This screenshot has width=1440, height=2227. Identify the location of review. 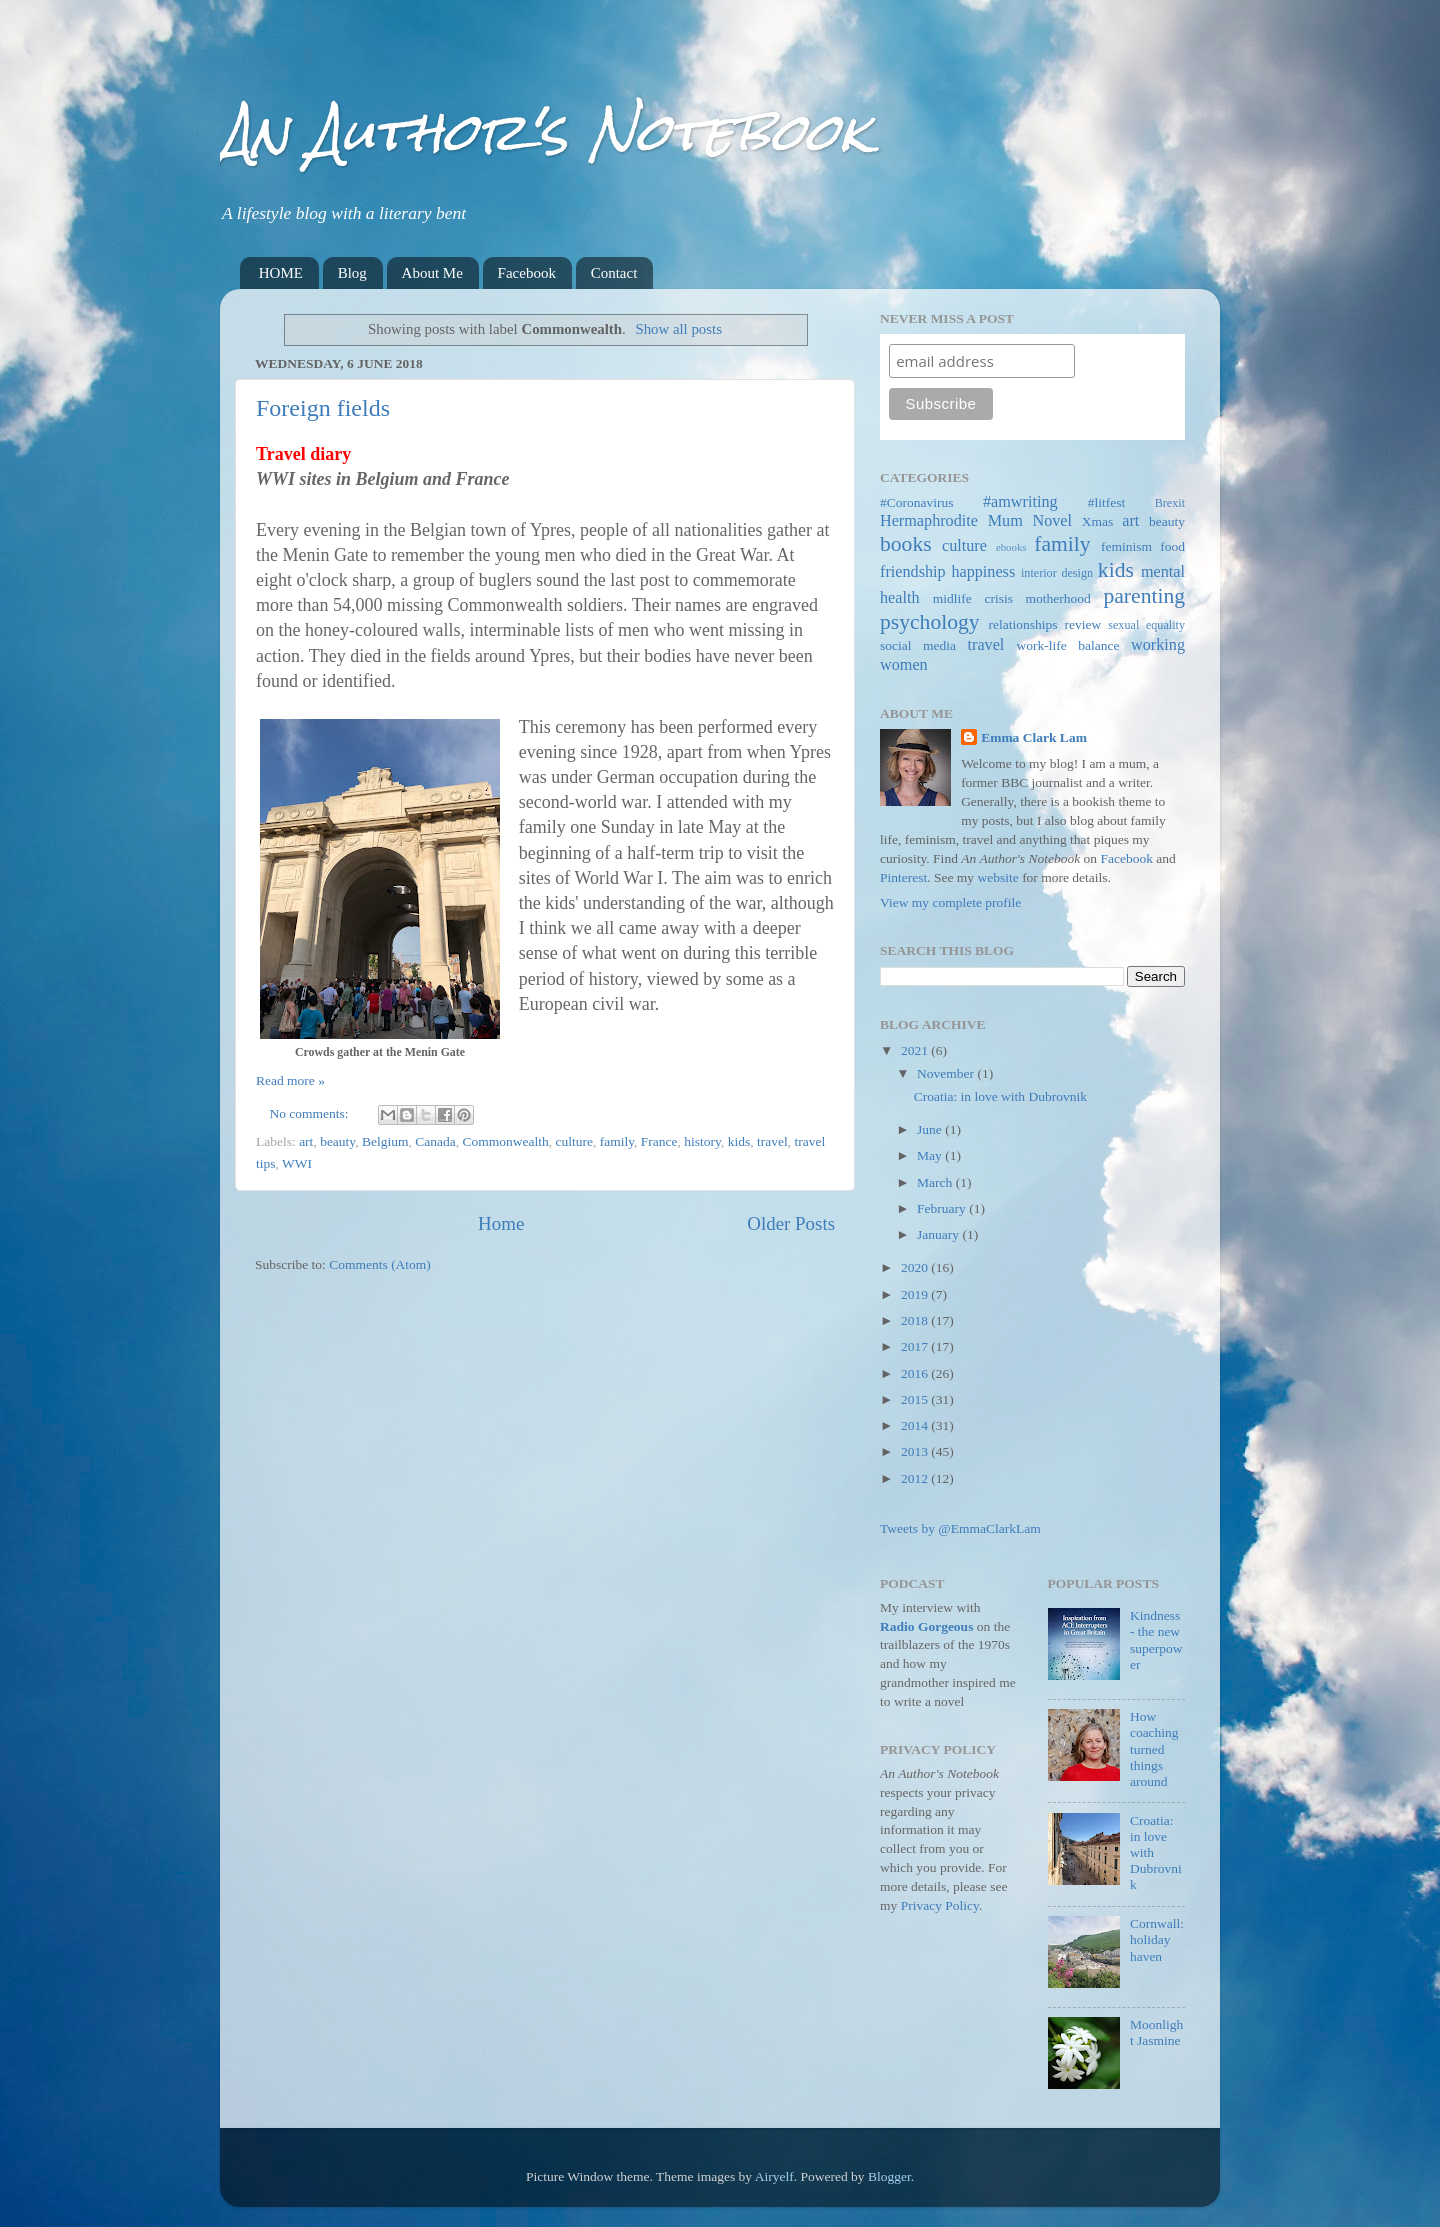
(1083, 624).